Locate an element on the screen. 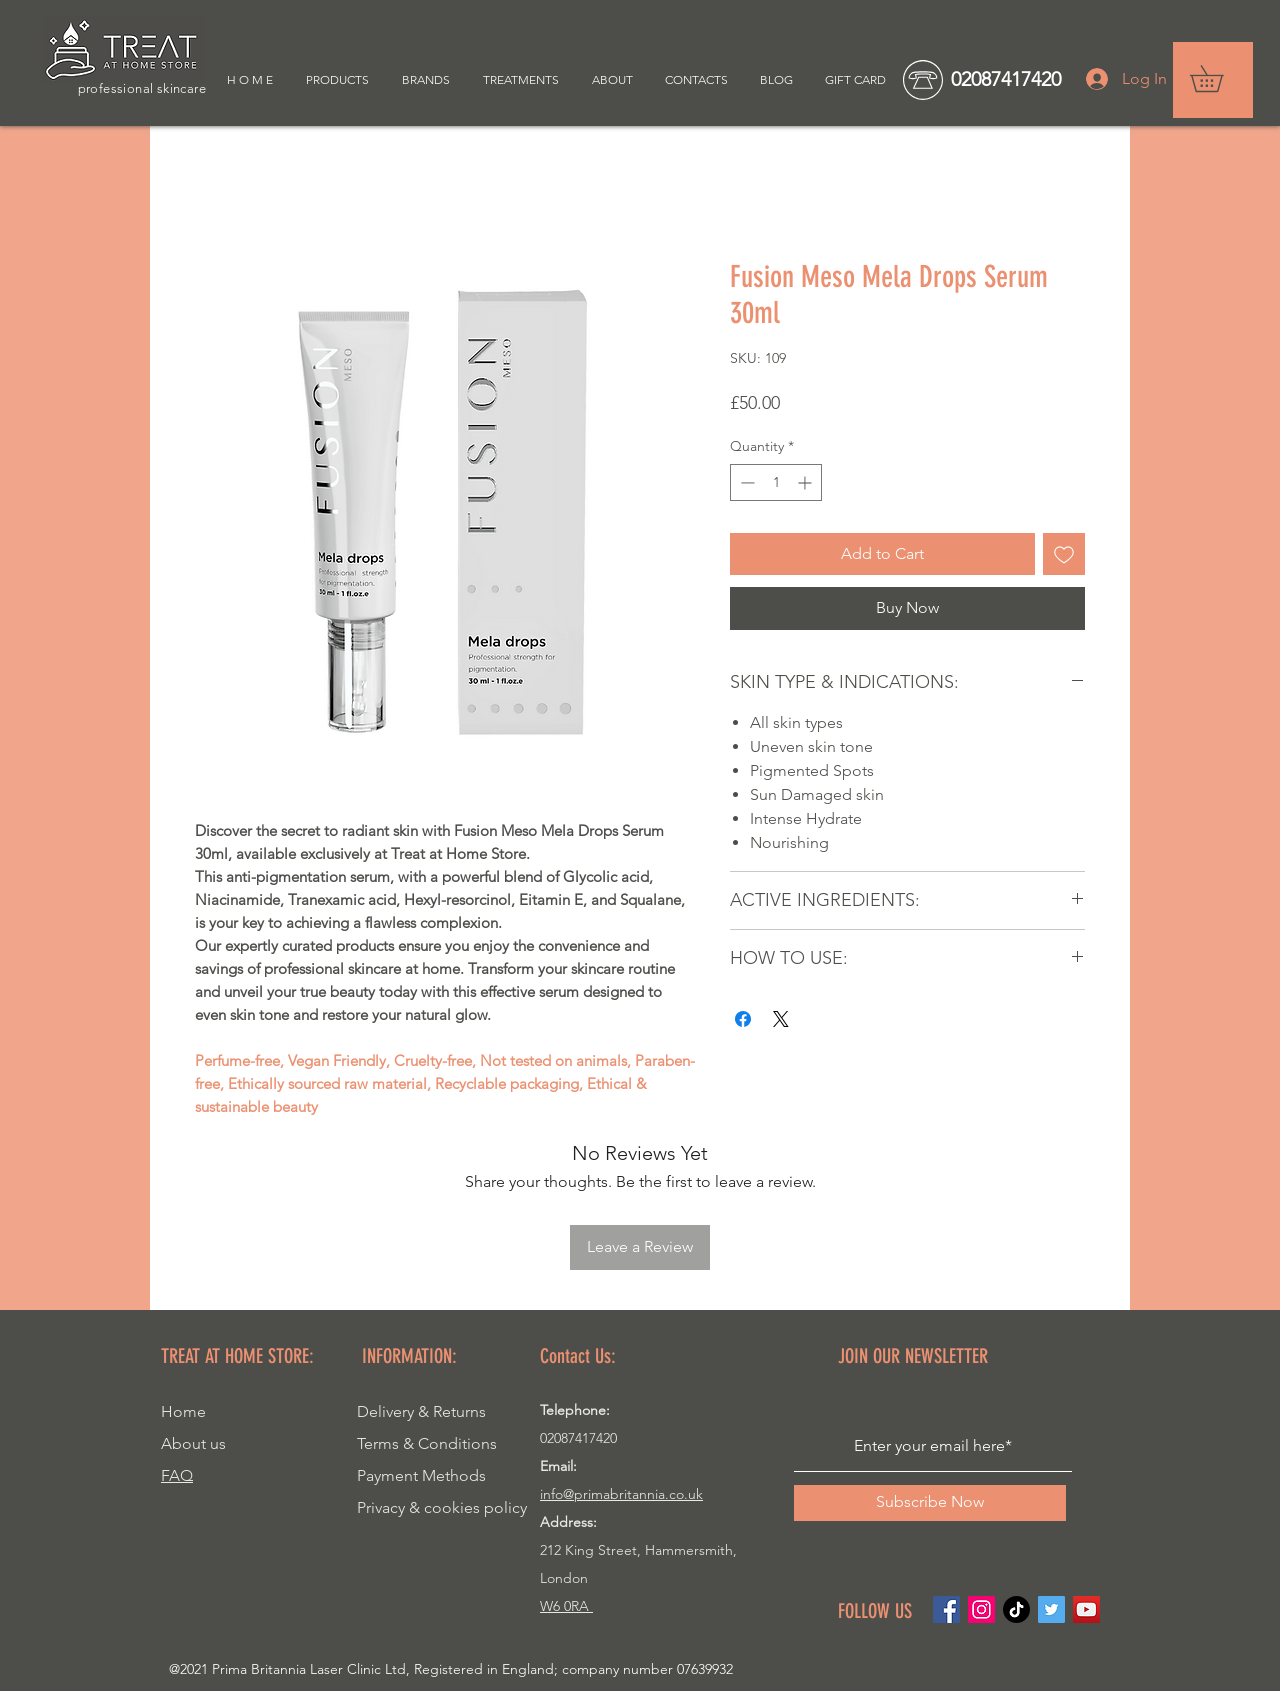  [YouTube] is located at coordinates (1086, 1609).